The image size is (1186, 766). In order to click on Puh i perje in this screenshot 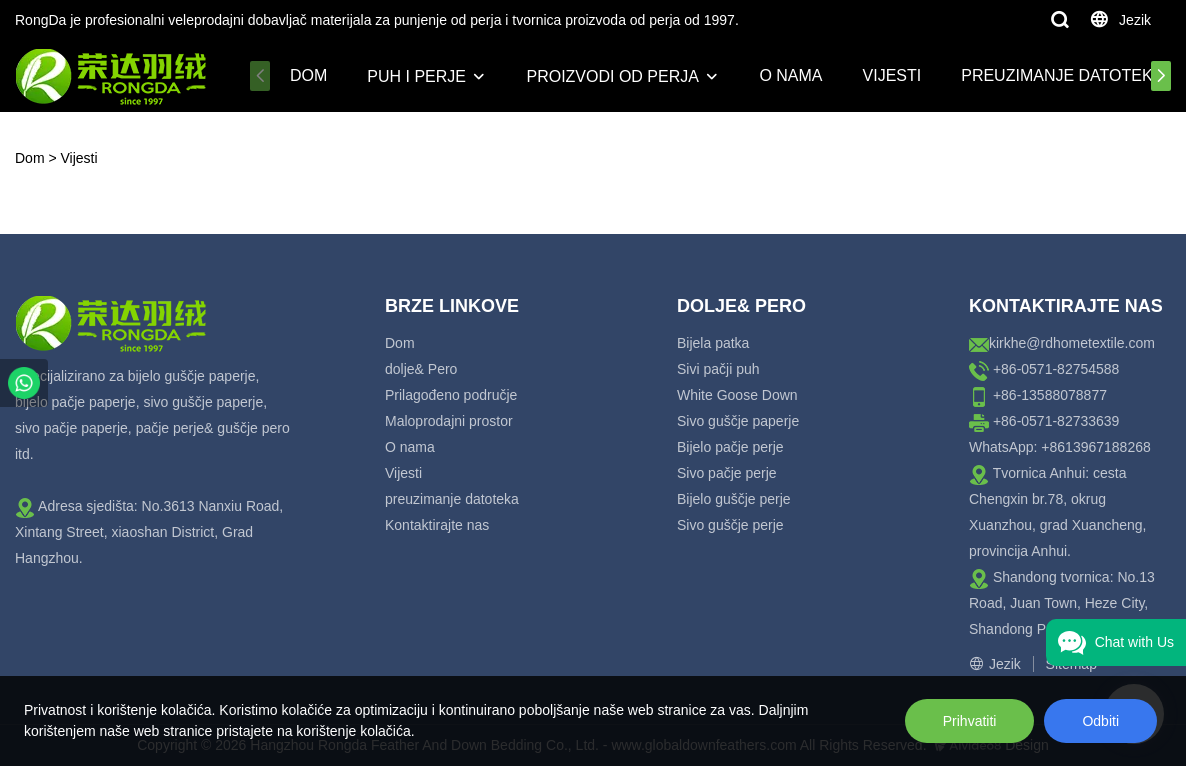, I will do `click(416, 76)`.